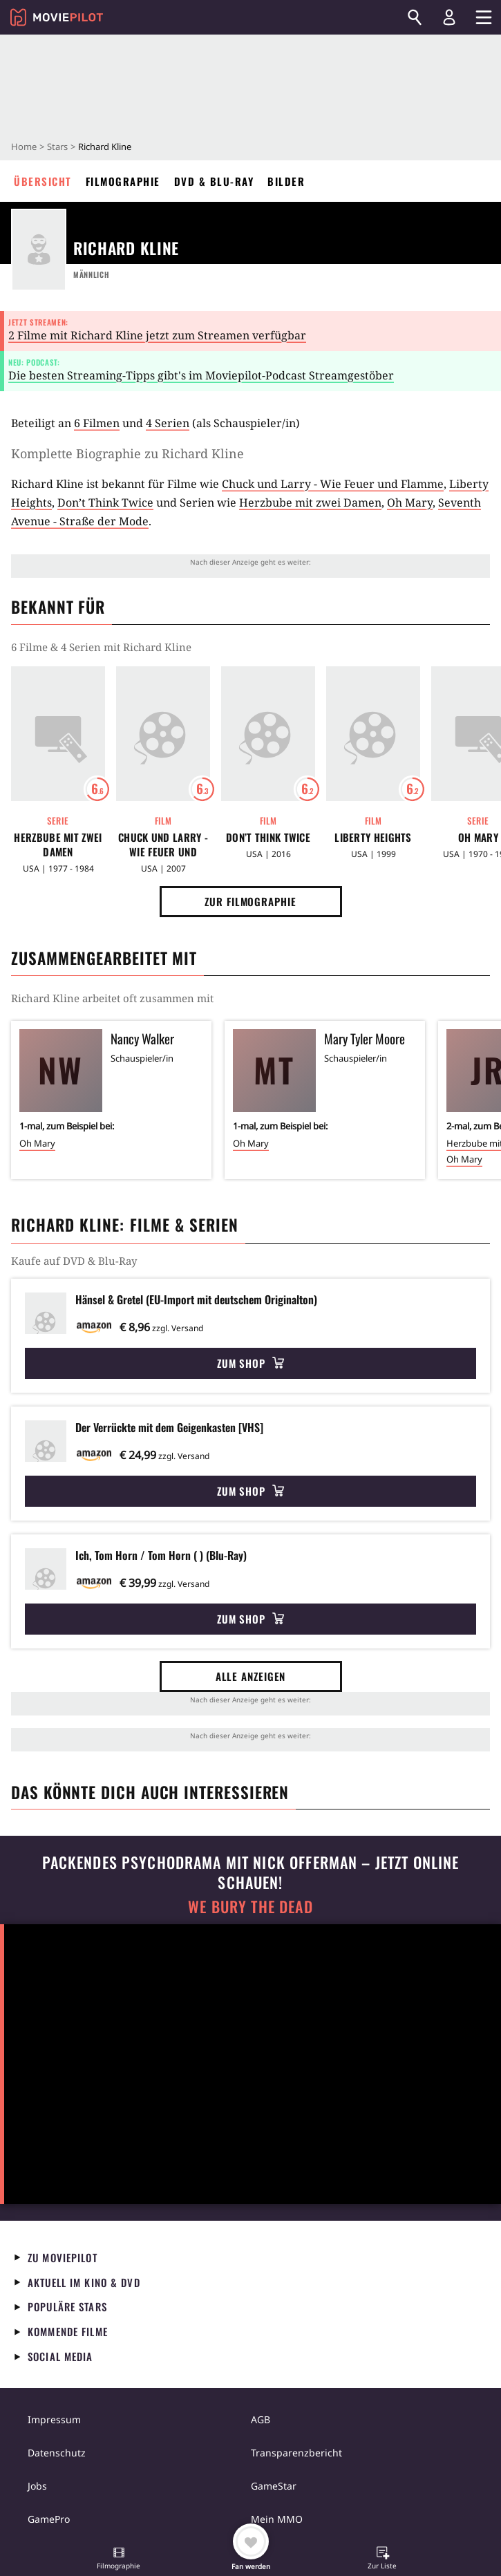  Describe the element at coordinates (214, 181) in the screenshot. I see `DVD & Blu-ray` at that location.